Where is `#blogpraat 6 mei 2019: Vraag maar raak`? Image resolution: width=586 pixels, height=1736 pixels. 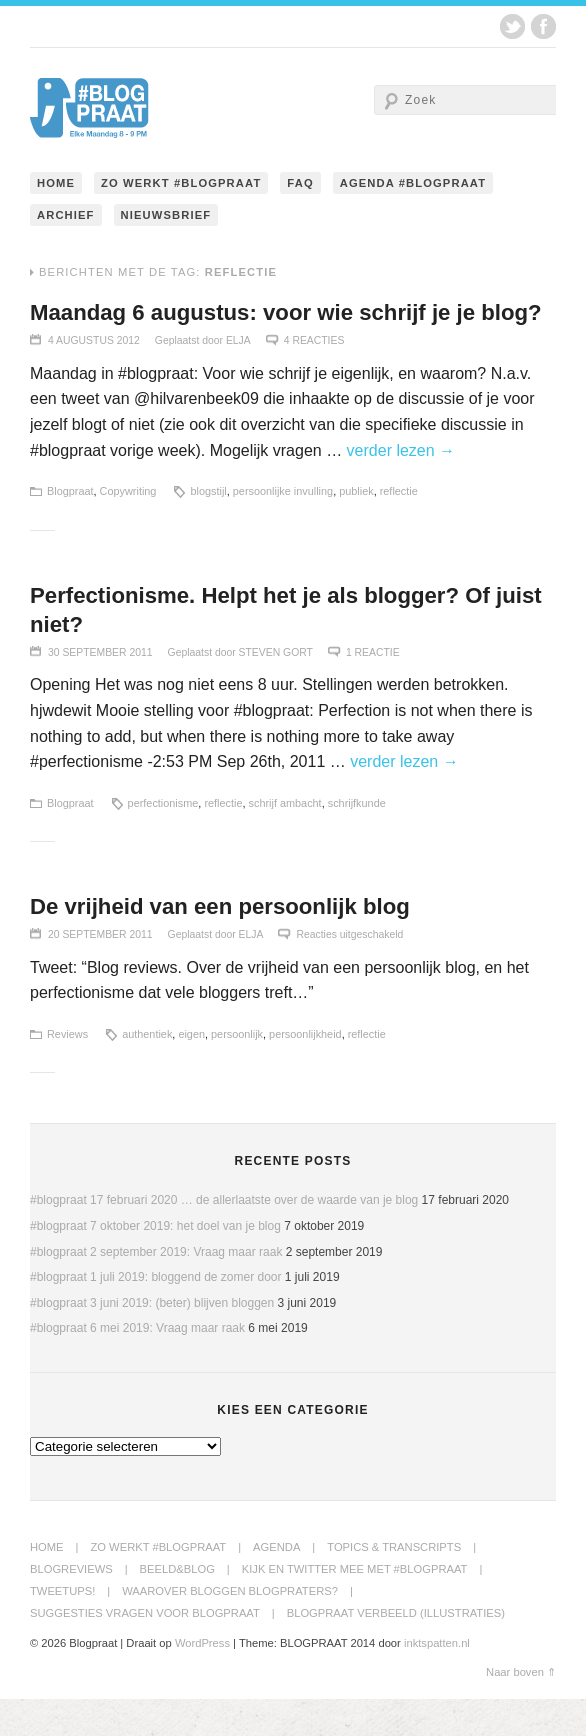
#blogpraat 6 mei 2019: Vraag maar raak is located at coordinates (137, 1365).